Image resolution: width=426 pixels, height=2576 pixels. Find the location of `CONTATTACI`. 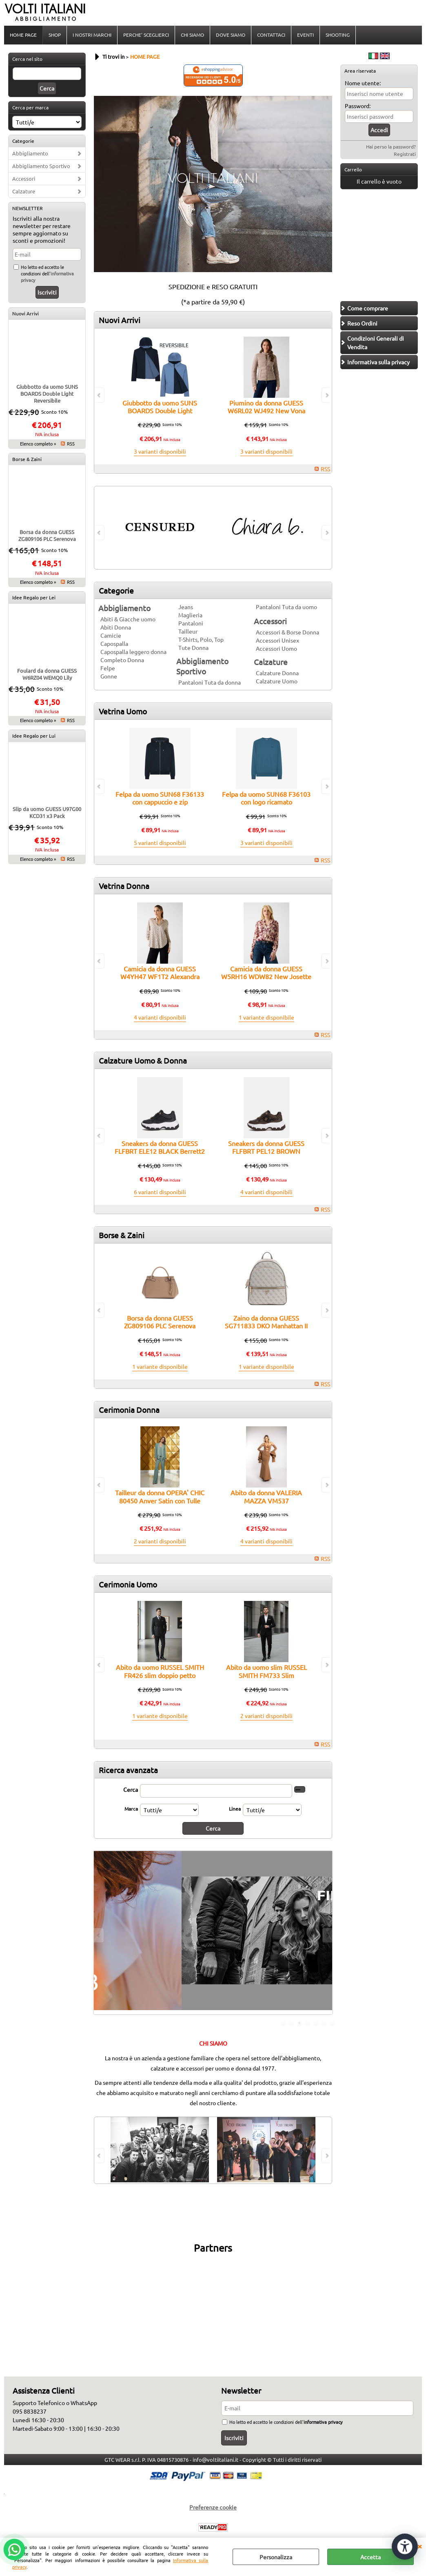

CONTATTACI is located at coordinates (271, 34).